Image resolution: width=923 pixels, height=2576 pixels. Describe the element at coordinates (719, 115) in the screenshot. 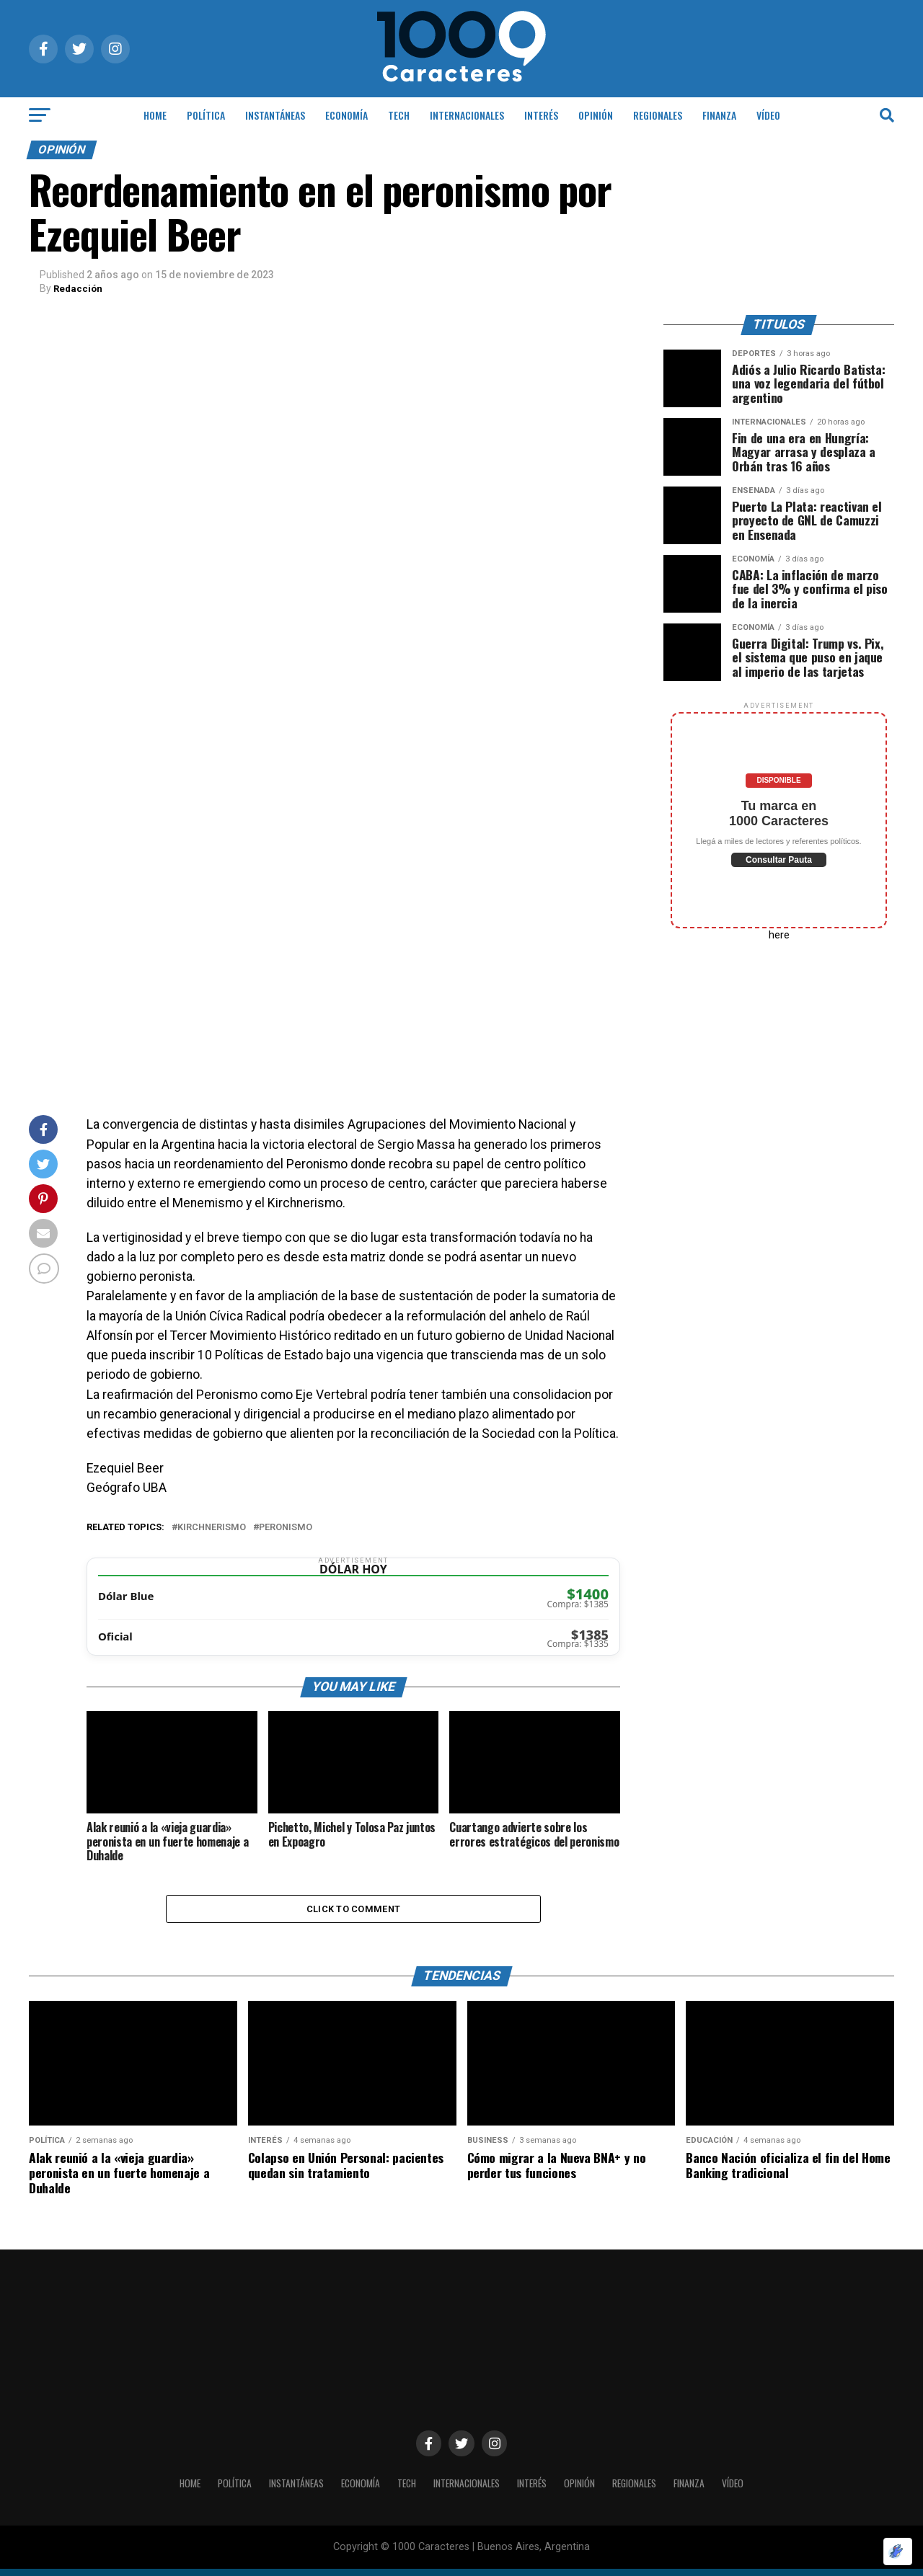

I see `Finanza` at that location.